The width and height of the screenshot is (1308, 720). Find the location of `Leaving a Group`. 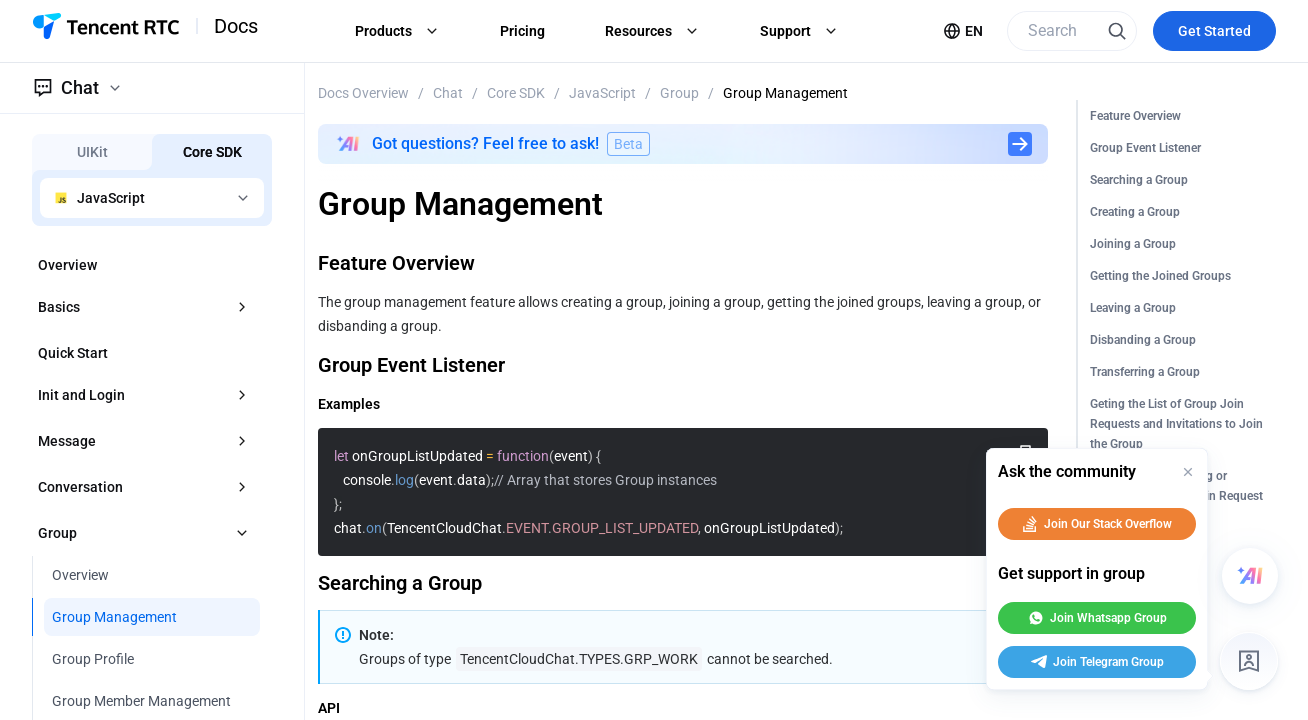

Leaving a Group is located at coordinates (1133, 308).